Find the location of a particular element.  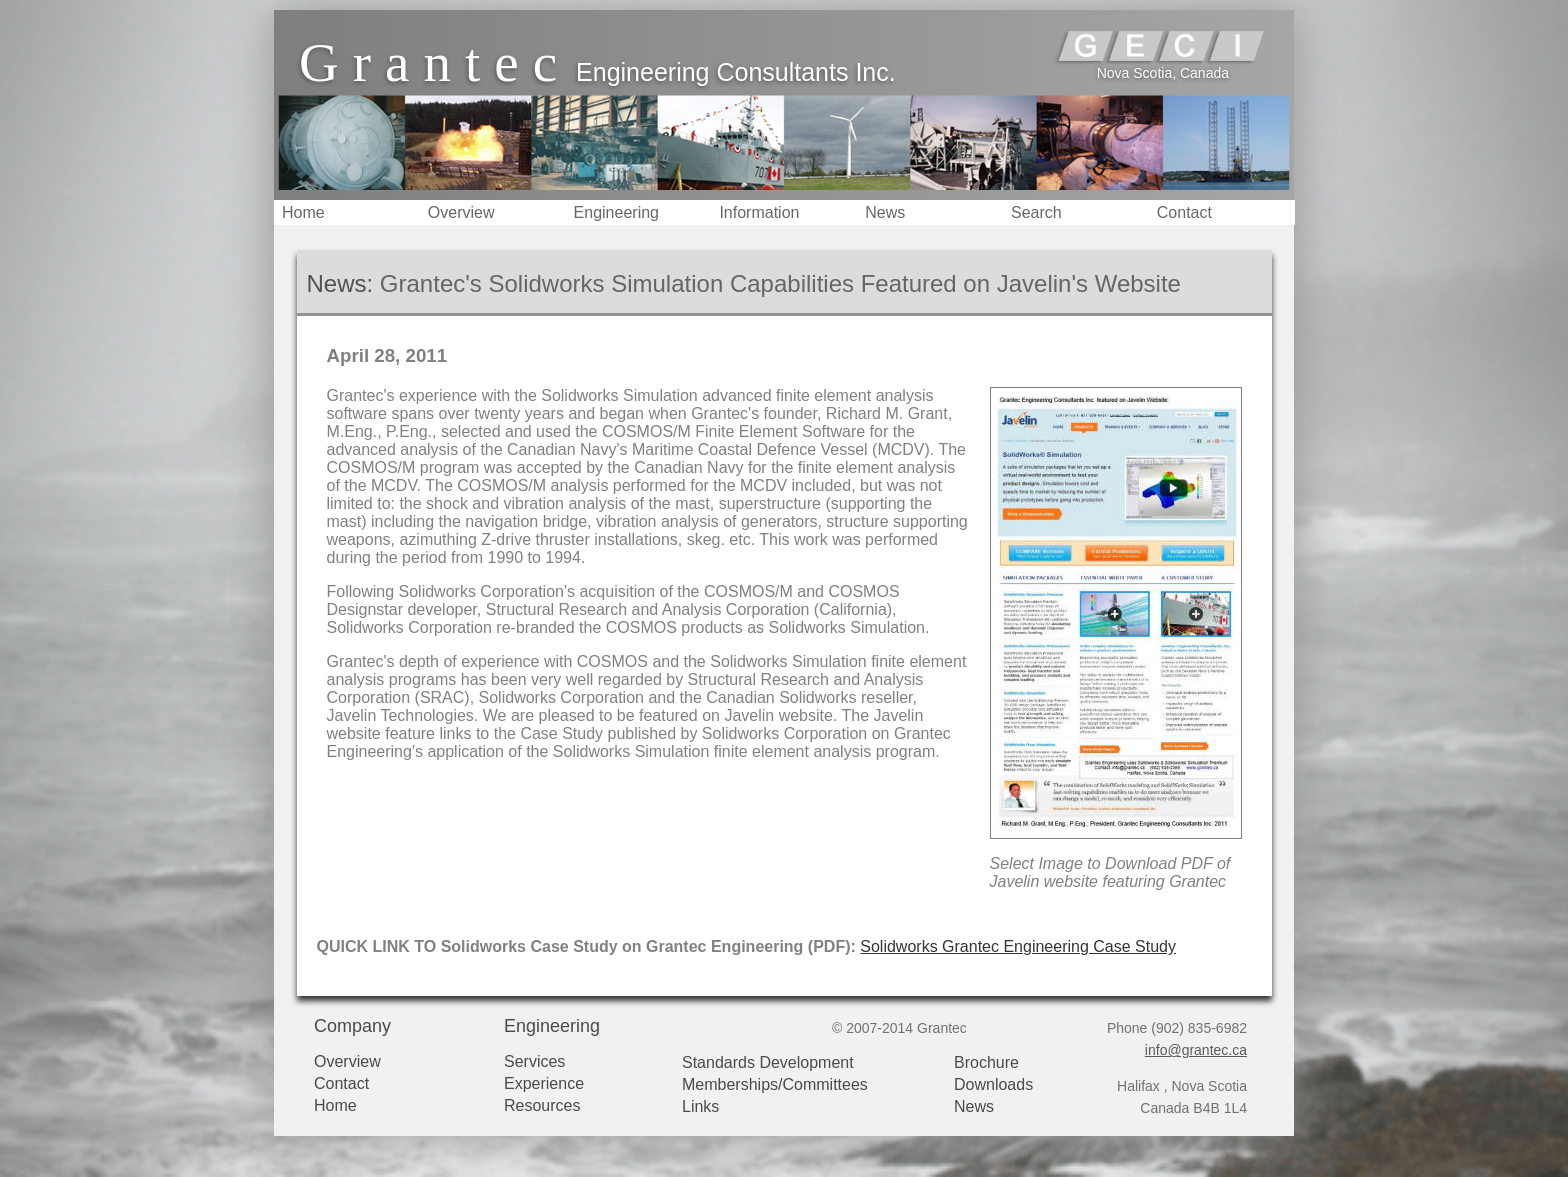

News is located at coordinates (885, 212).